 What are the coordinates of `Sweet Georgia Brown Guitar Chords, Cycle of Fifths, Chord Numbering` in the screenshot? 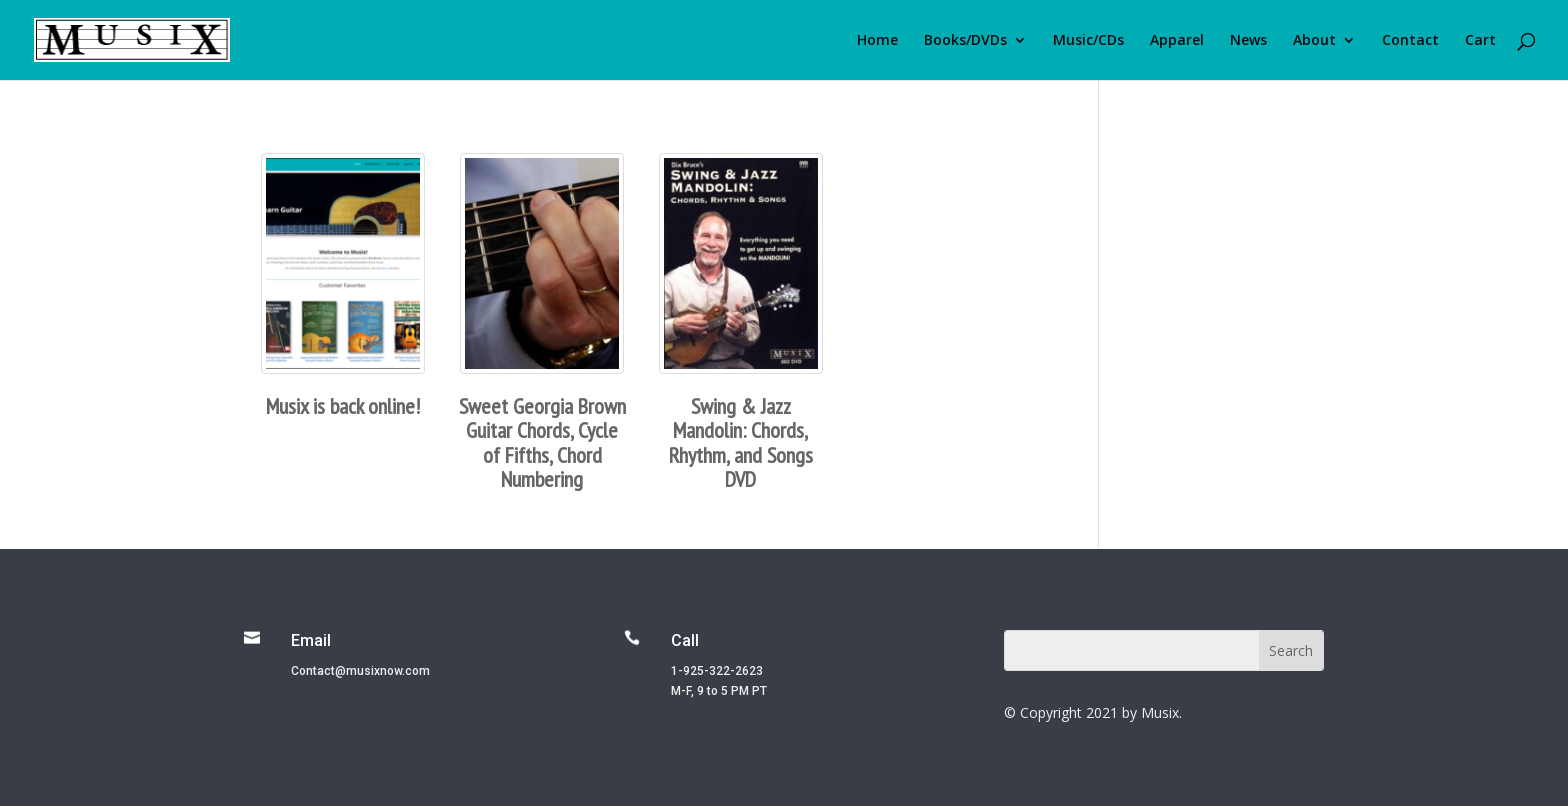 It's located at (542, 442).